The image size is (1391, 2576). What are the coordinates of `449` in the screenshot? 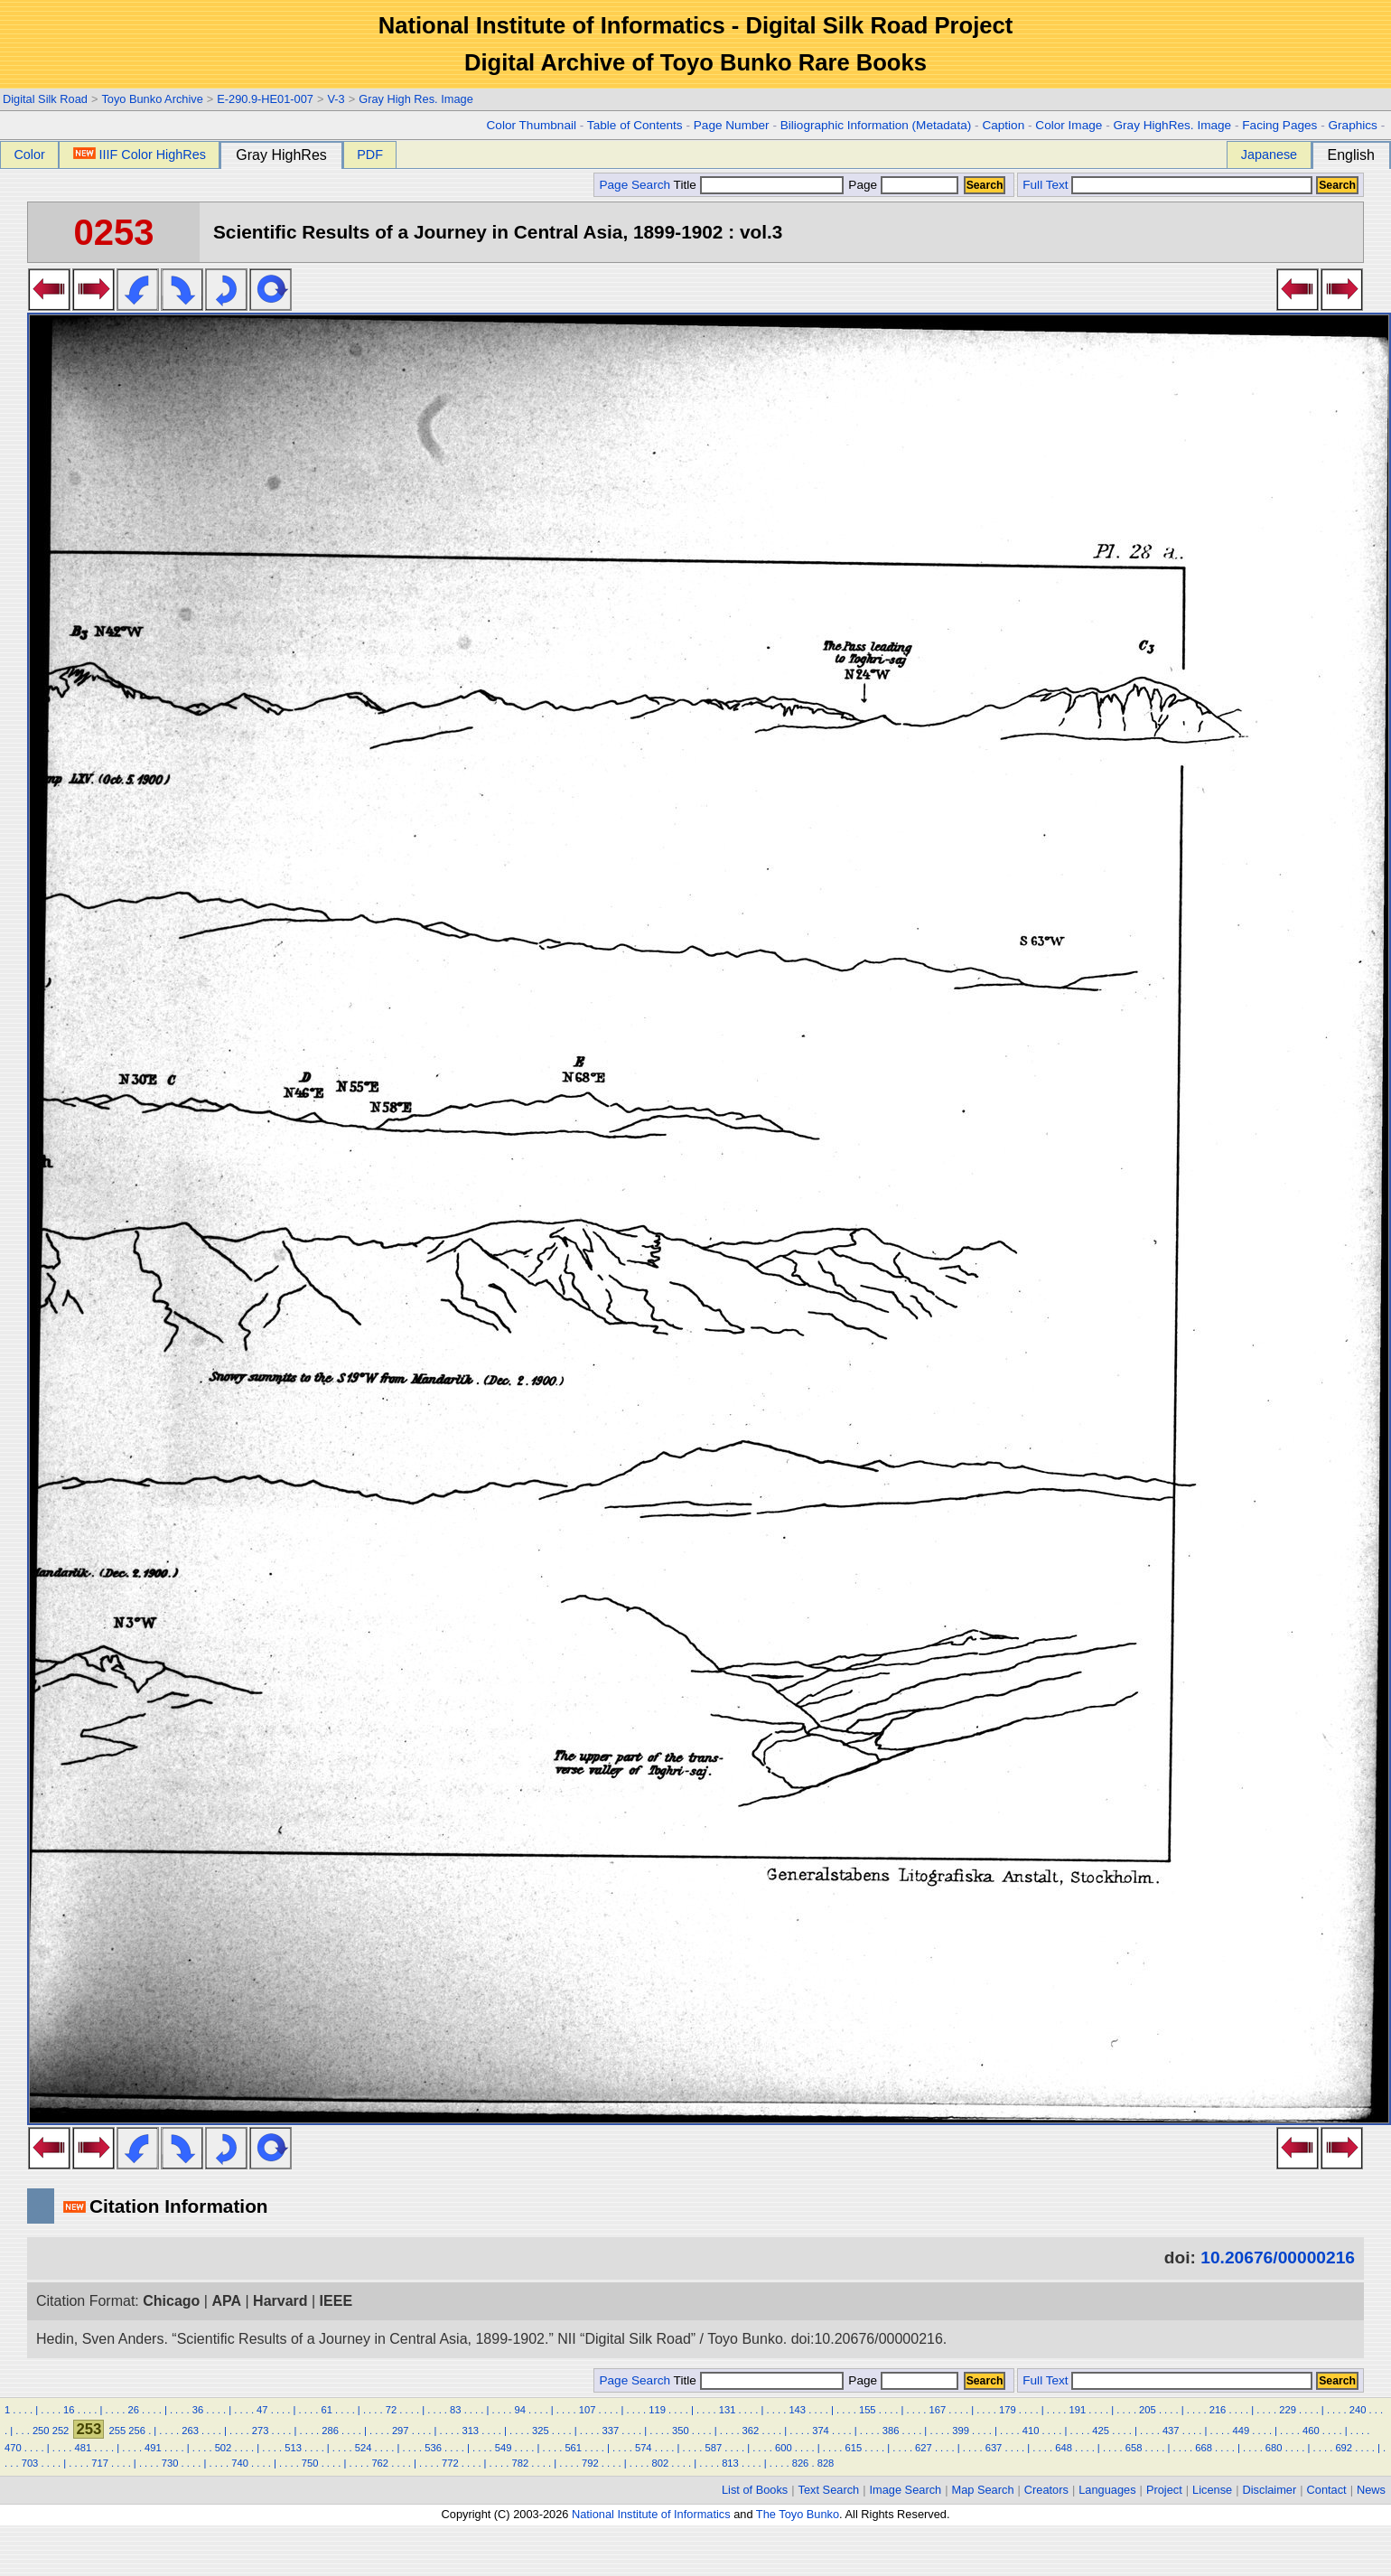 It's located at (1240, 2430).